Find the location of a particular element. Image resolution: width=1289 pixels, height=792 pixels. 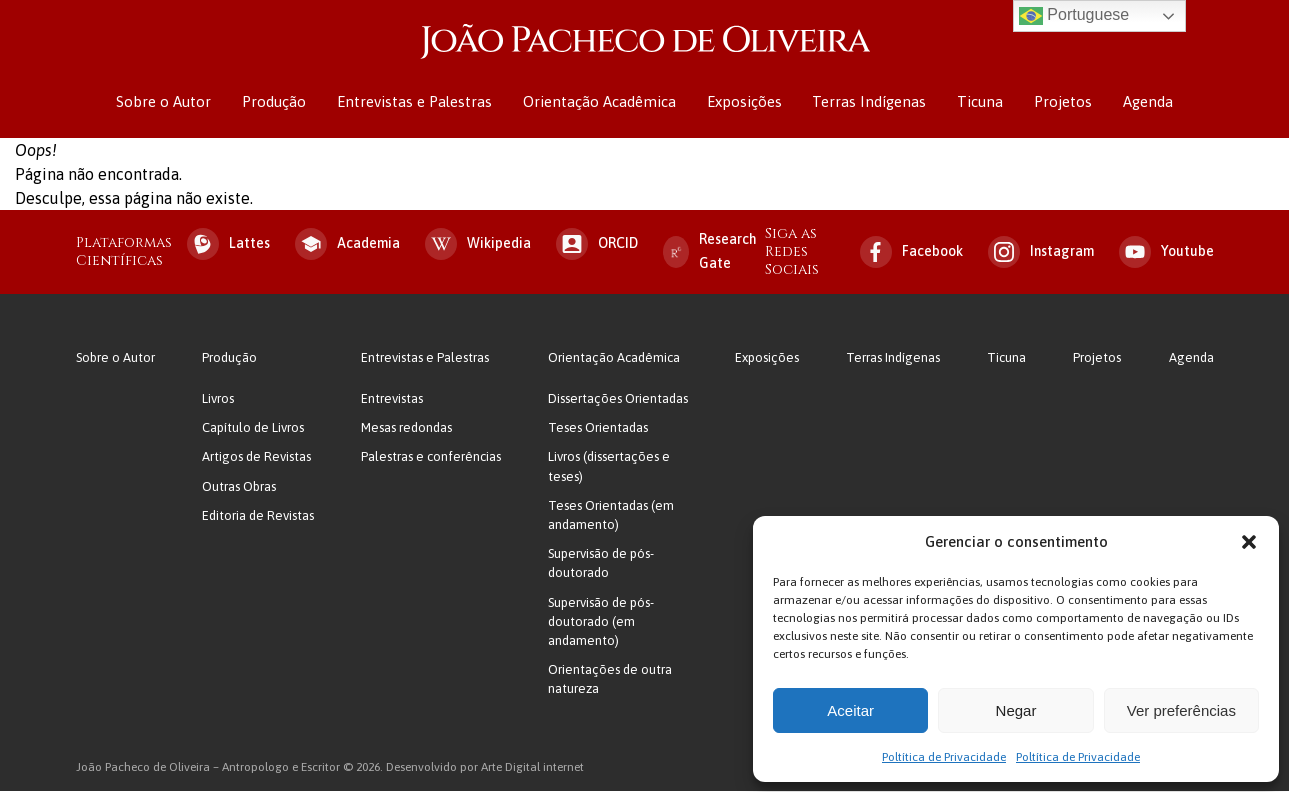

Outras Obras is located at coordinates (239, 487).